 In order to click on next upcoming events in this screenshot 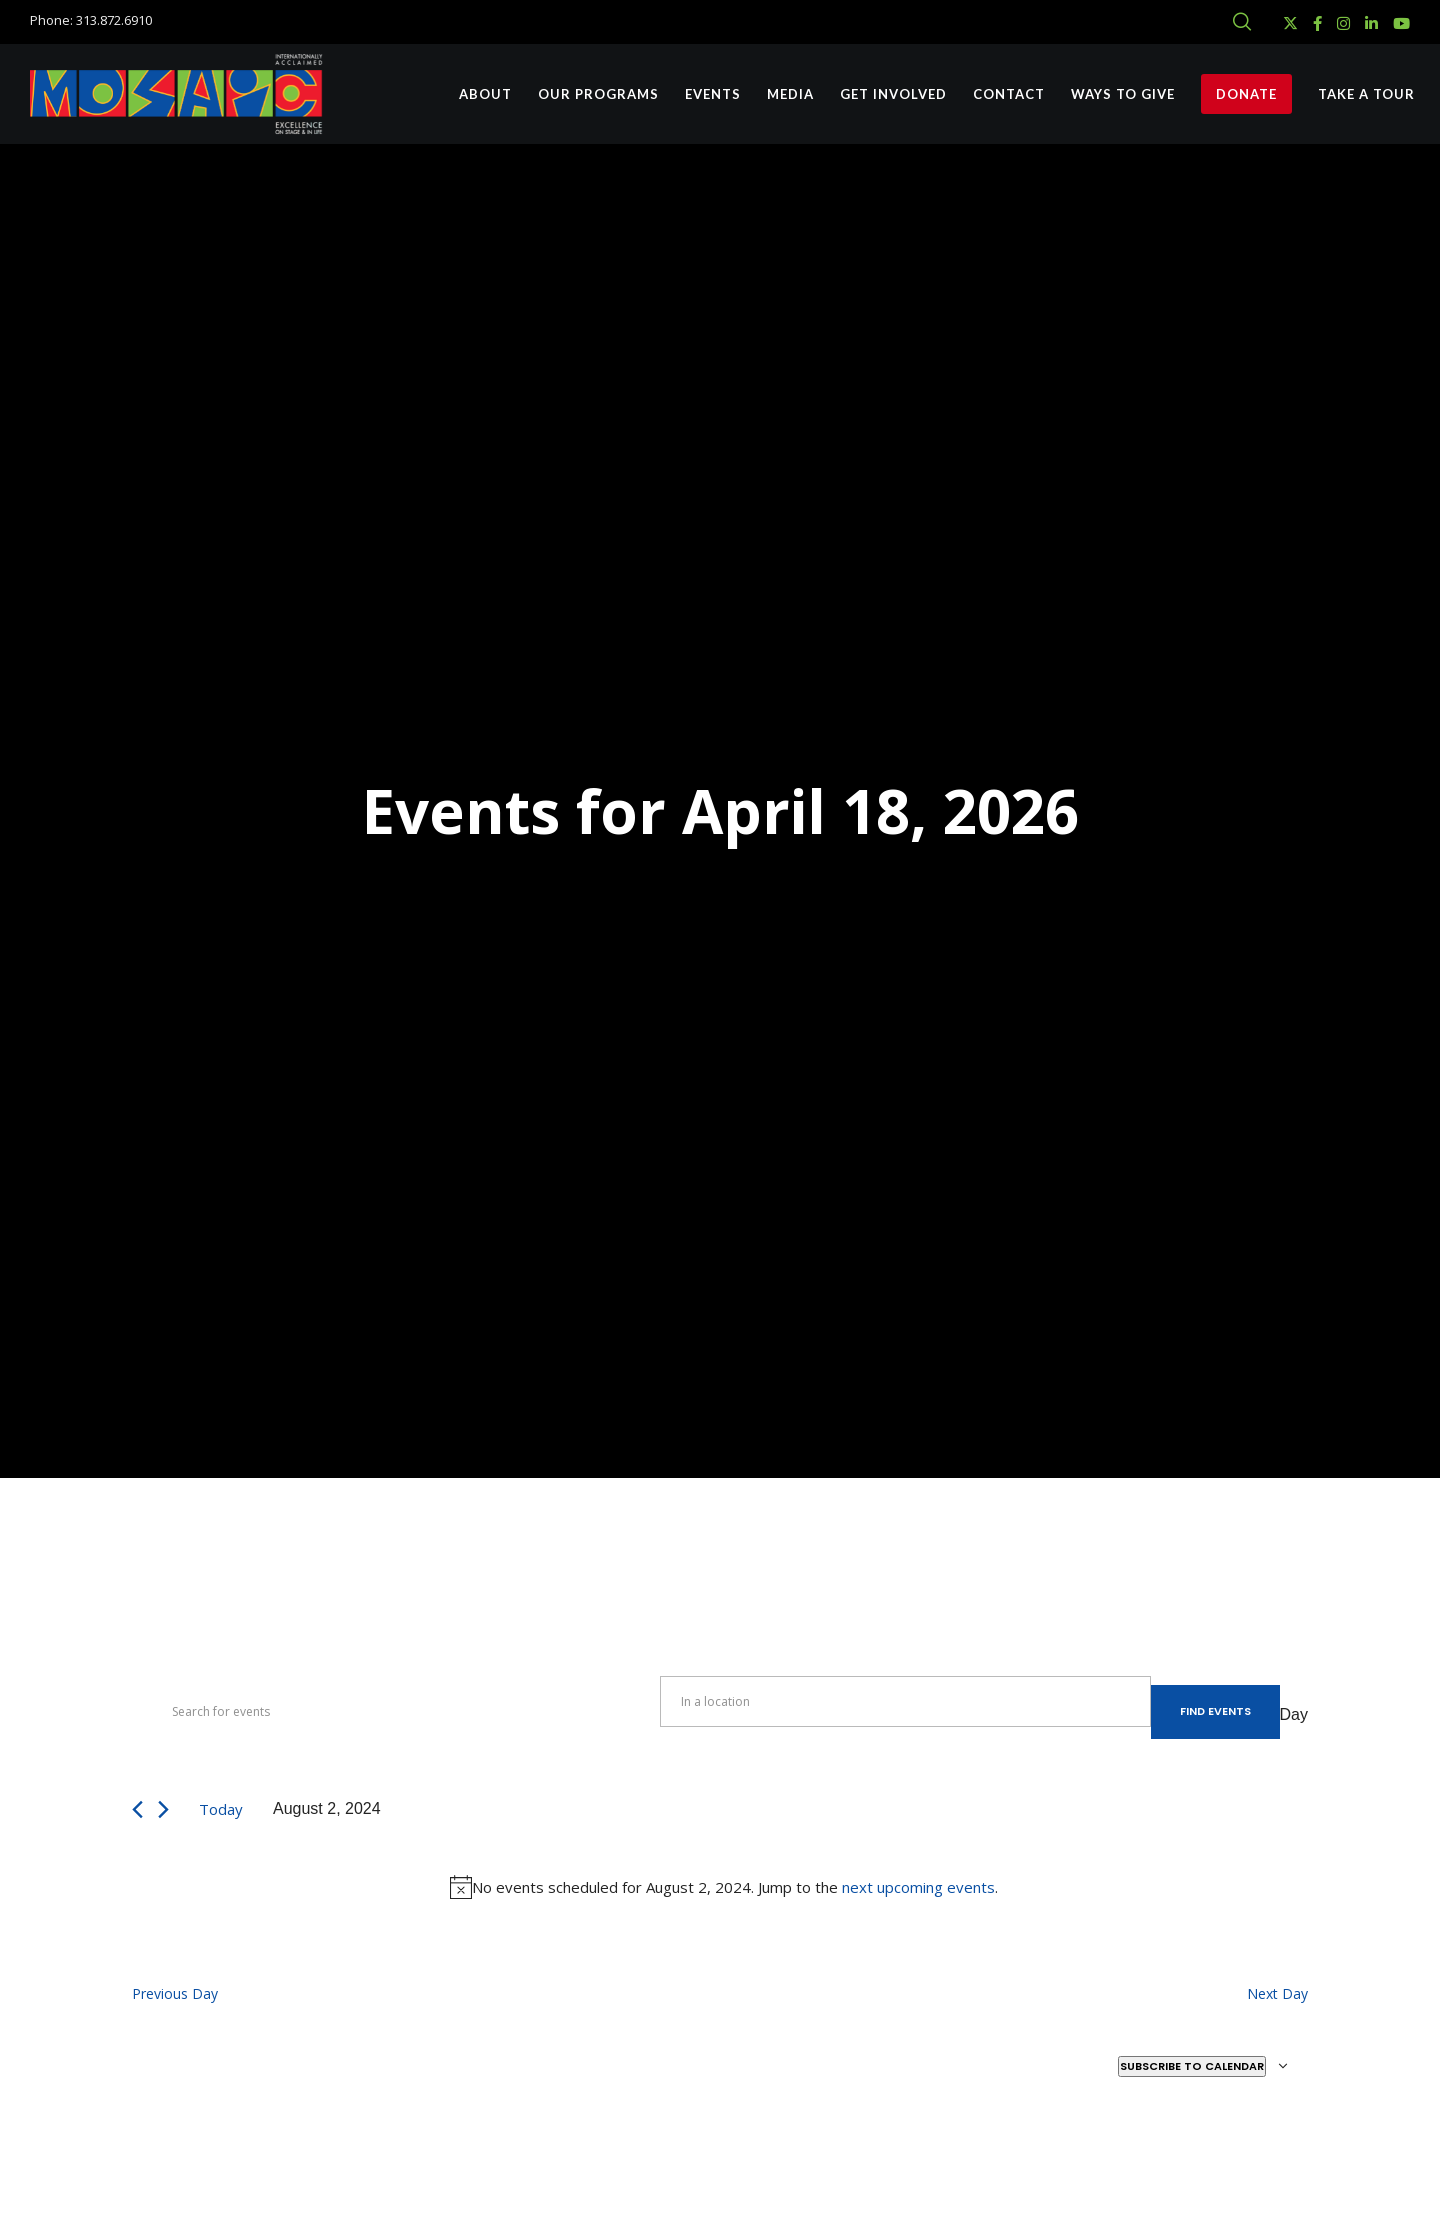, I will do `click(918, 1887)`.